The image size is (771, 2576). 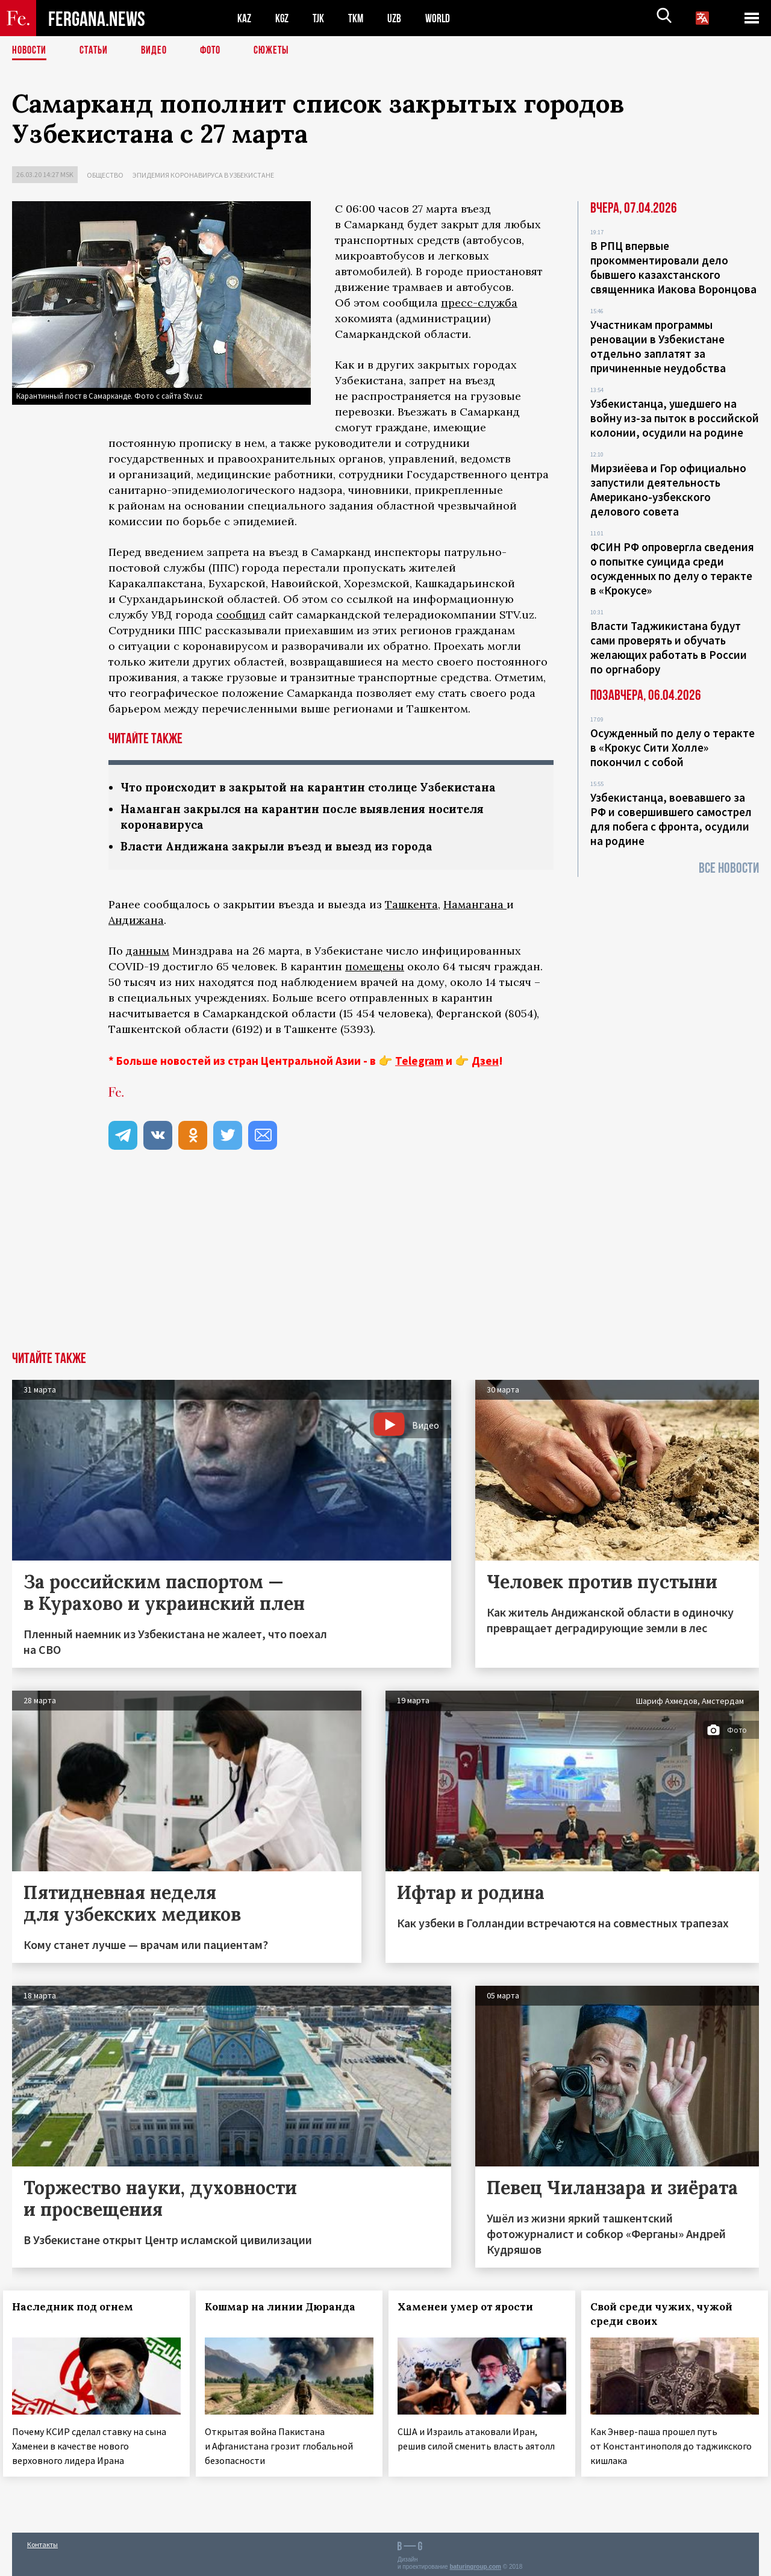 What do you see at coordinates (474, 2309) in the screenshot?
I see `Хаменеи умер от ярости` at bounding box center [474, 2309].